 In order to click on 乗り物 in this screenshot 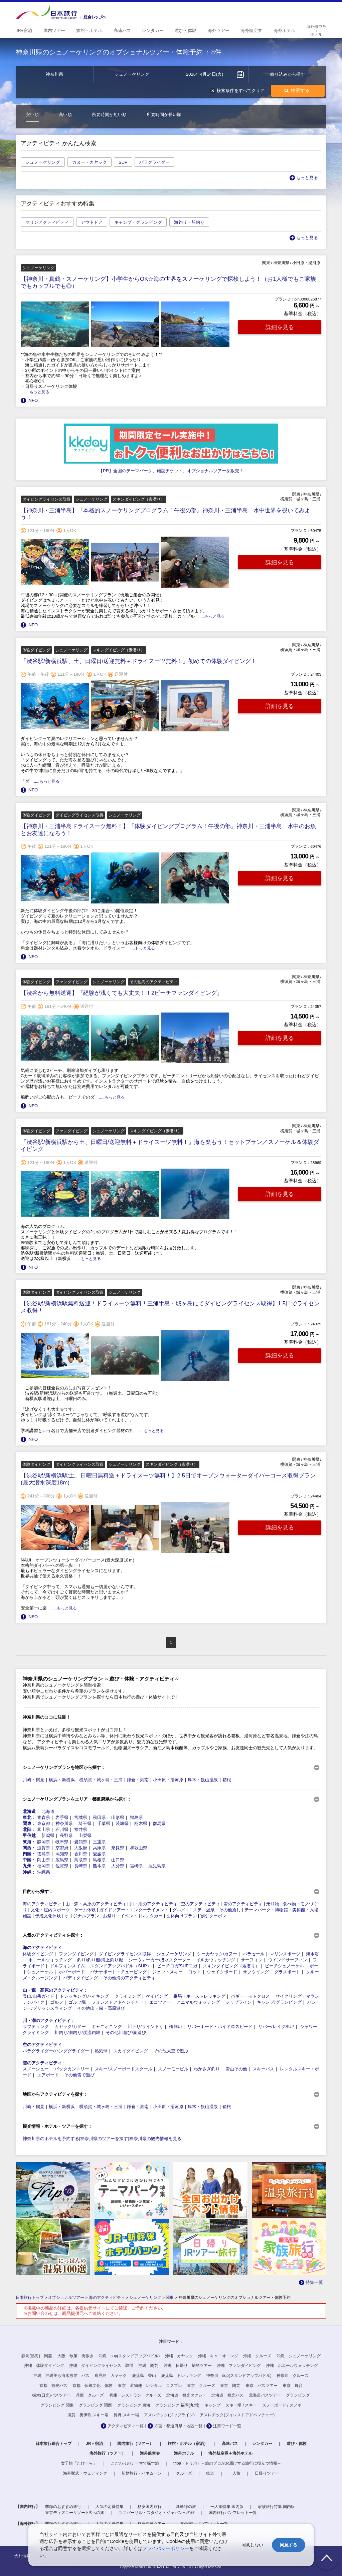, I will do `click(272, 1903)`.